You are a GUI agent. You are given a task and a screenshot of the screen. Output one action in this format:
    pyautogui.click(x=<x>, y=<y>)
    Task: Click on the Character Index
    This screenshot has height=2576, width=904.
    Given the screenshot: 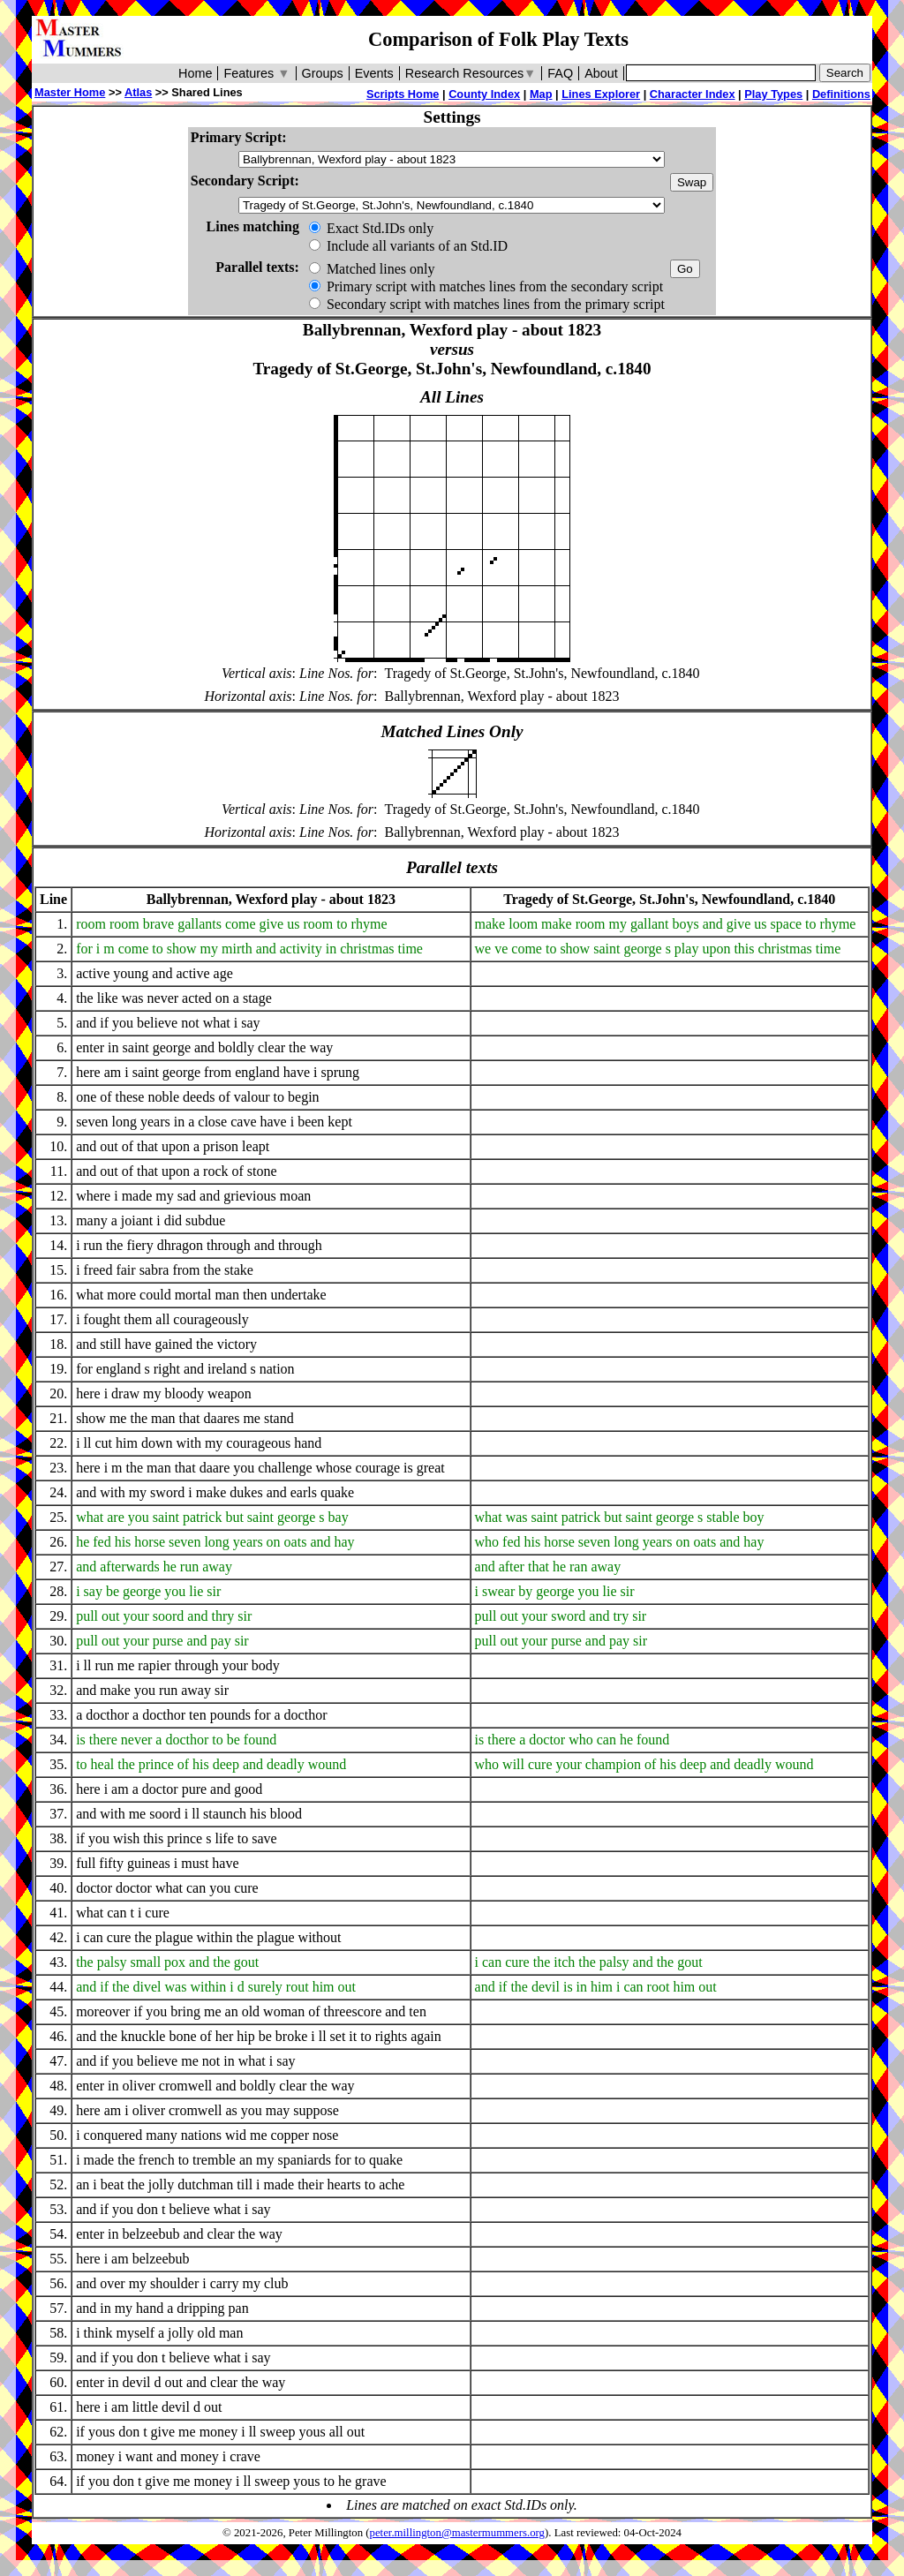 What is the action you would take?
    pyautogui.click(x=692, y=94)
    